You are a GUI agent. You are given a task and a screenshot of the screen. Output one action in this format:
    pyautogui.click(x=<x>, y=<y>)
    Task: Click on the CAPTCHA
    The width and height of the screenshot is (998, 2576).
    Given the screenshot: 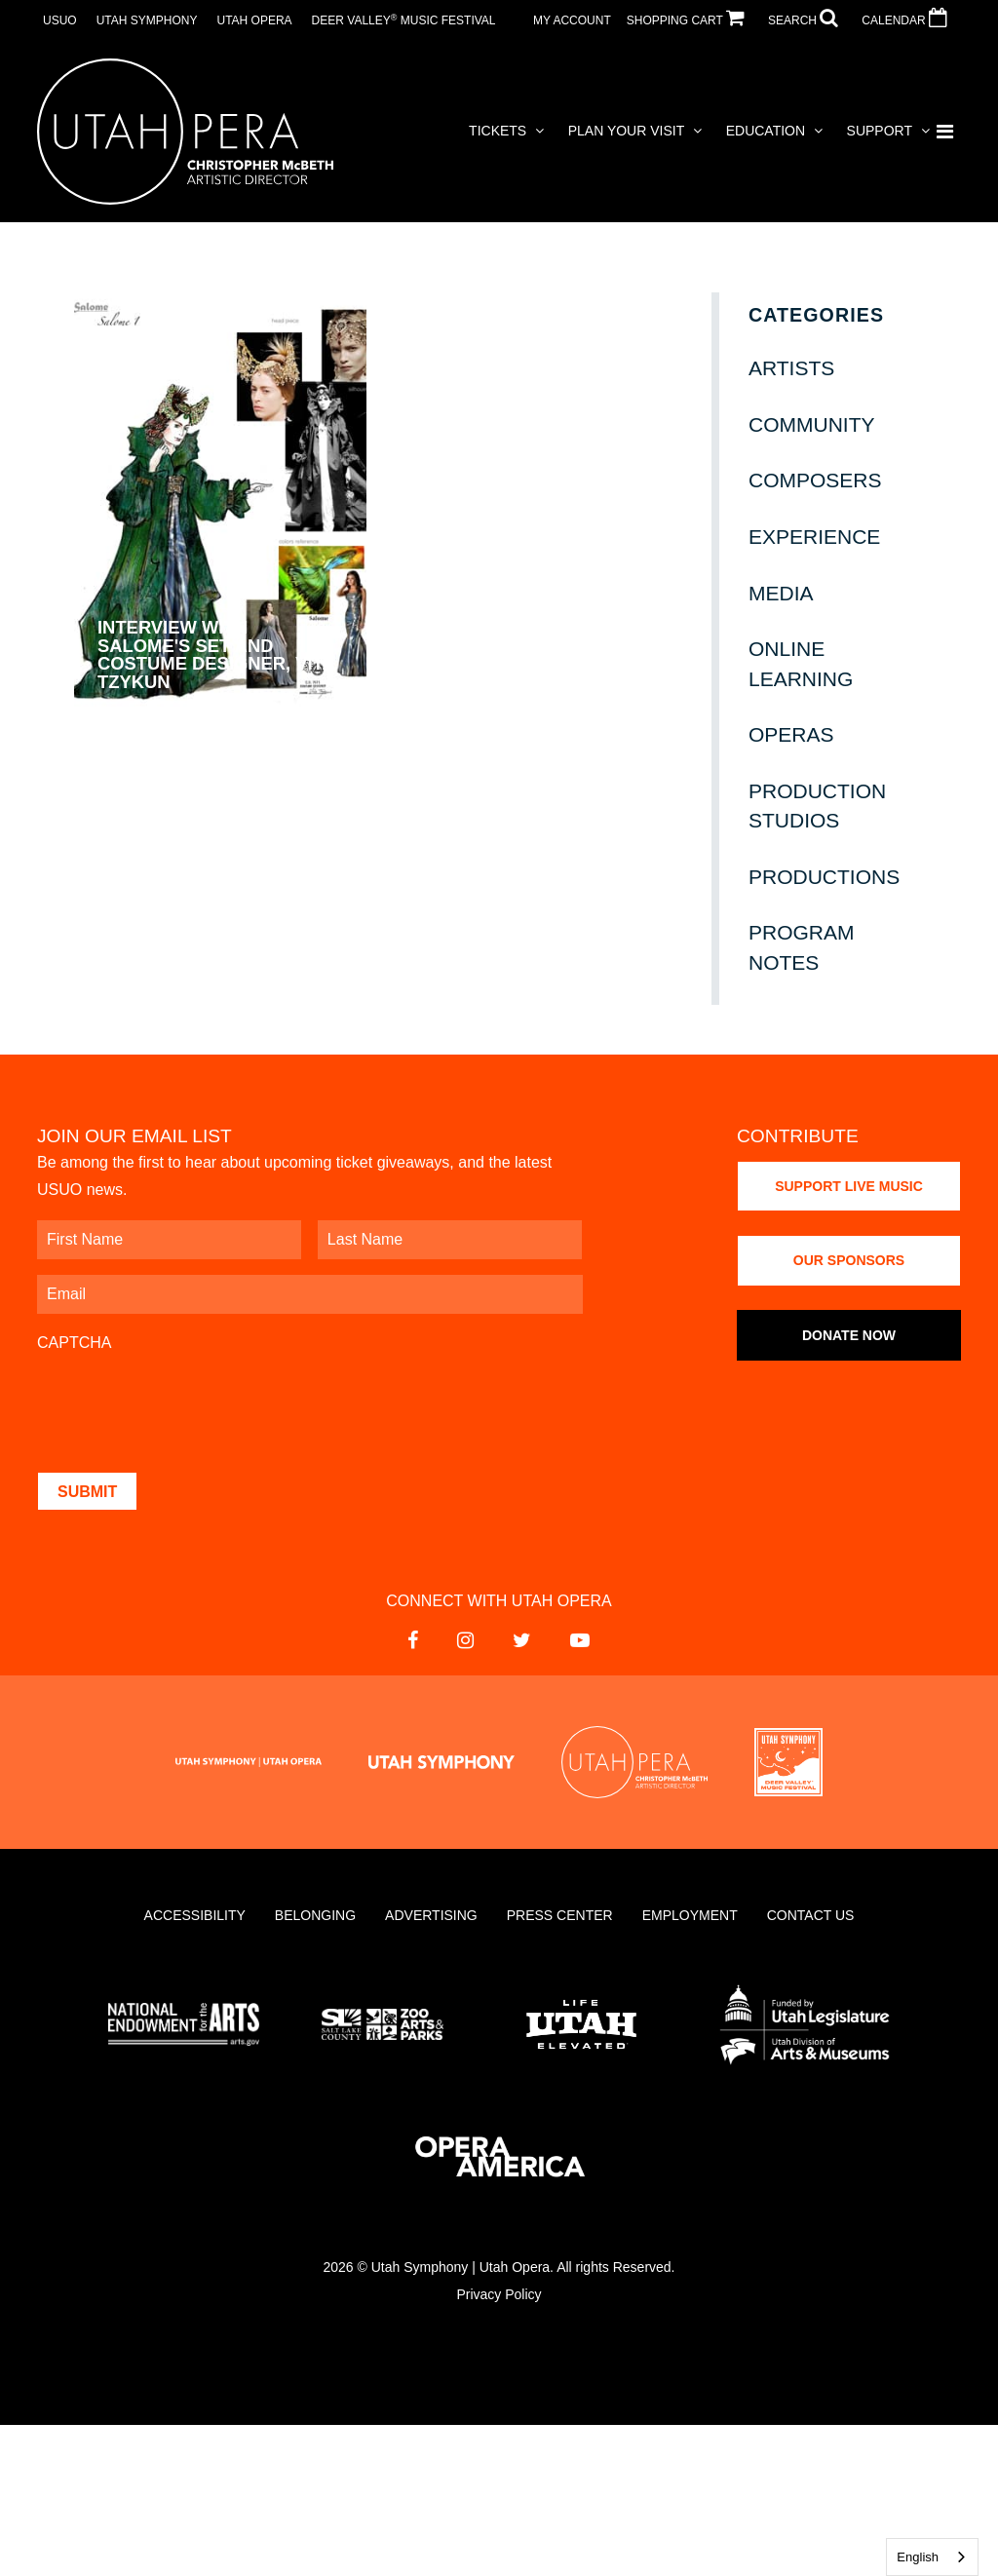 What is the action you would take?
    pyautogui.click(x=74, y=1342)
    